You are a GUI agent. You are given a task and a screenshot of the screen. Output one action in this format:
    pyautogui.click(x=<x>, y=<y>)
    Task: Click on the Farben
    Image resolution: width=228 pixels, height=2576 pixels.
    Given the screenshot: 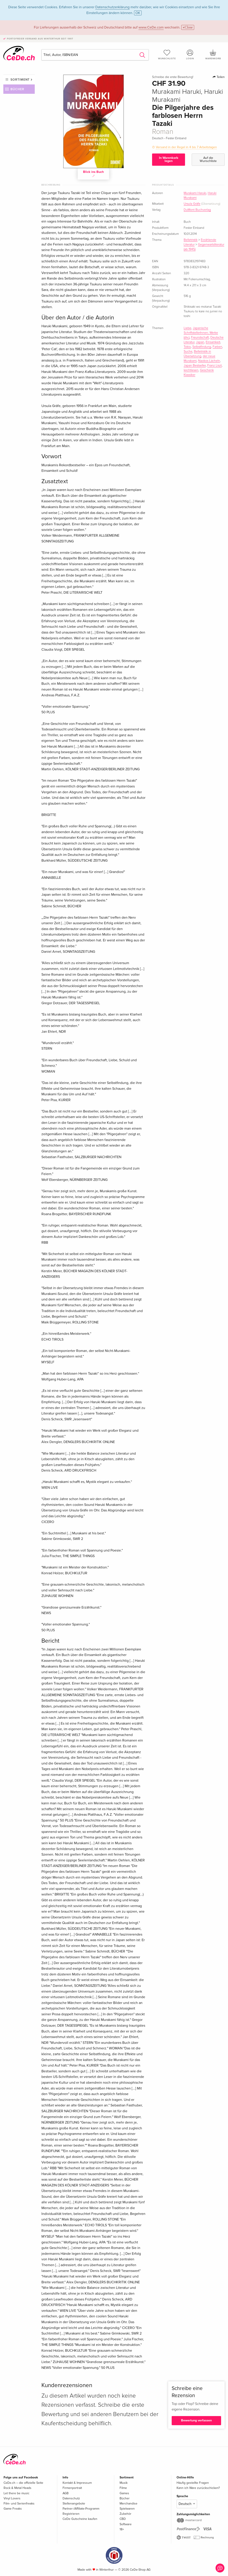 What is the action you would take?
    pyautogui.click(x=217, y=346)
    